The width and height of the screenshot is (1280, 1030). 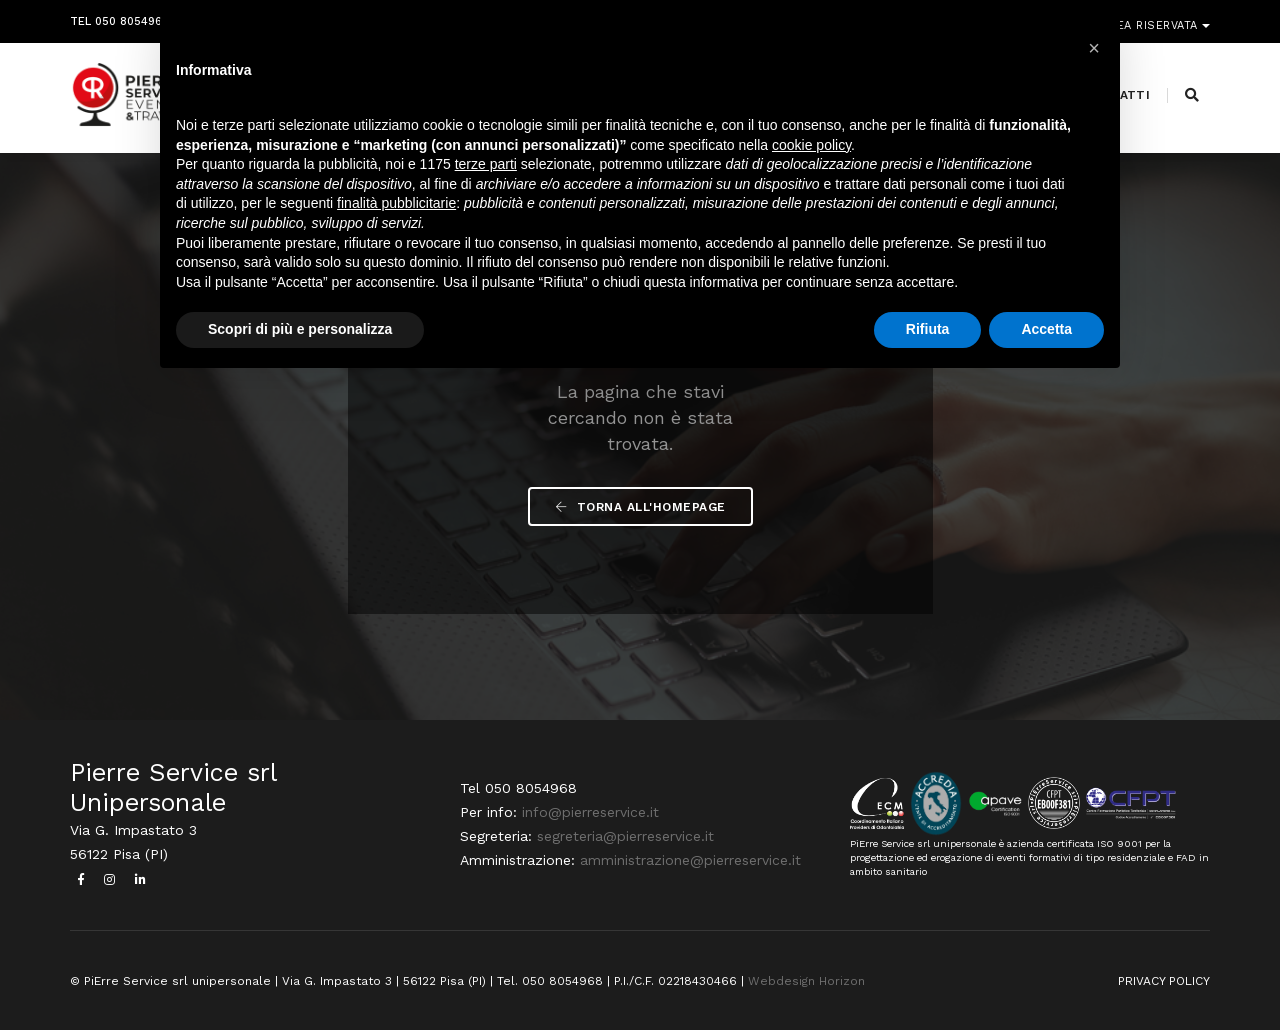 What do you see at coordinates (300, 329) in the screenshot?
I see `Scopri di più e personalizza [button]` at bounding box center [300, 329].